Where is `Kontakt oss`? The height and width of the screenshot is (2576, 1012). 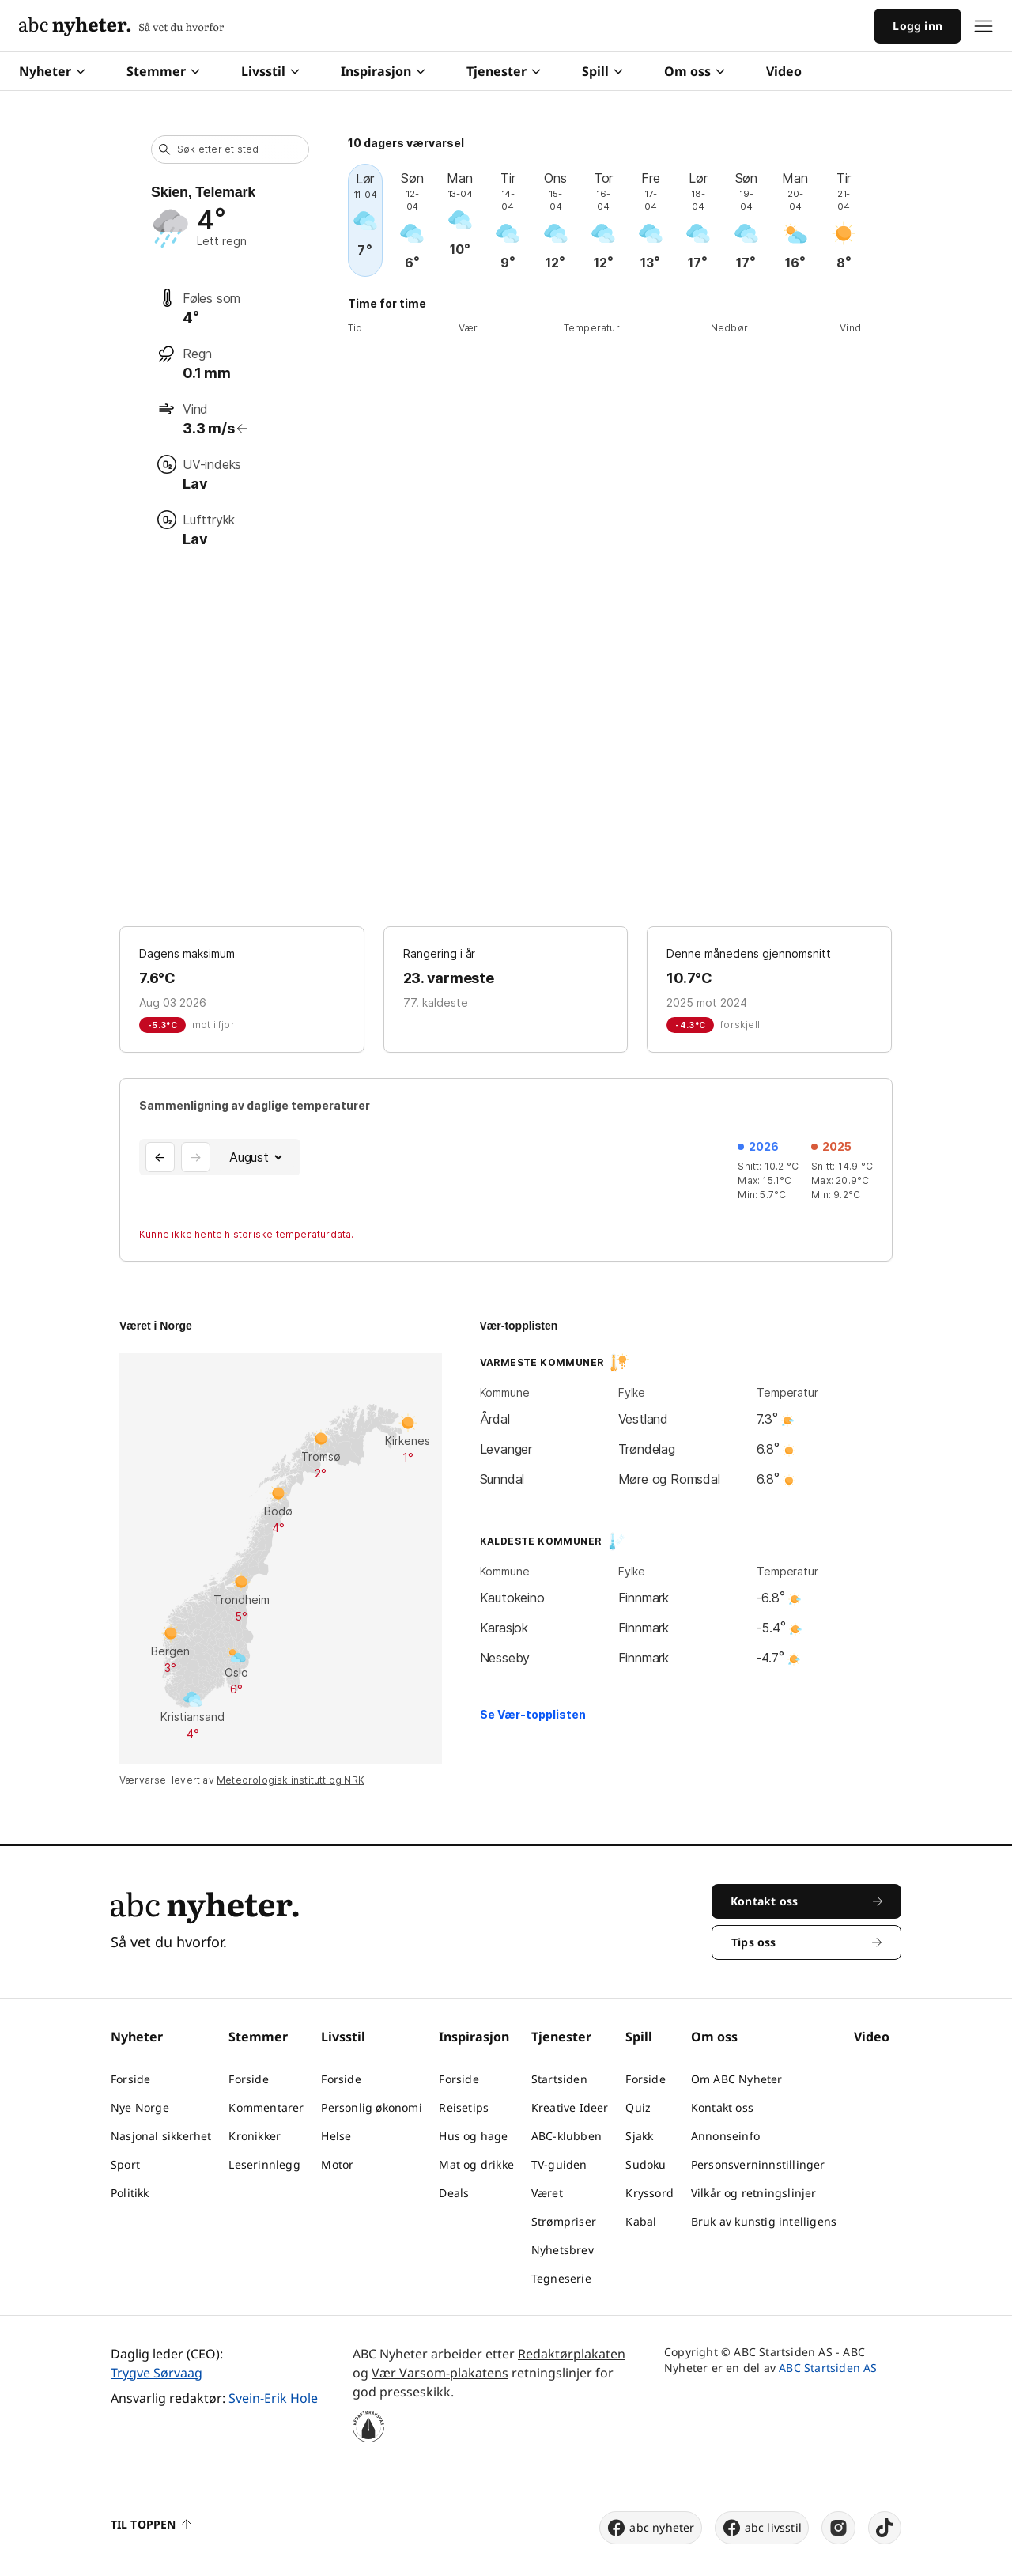
Kontakt oss is located at coordinates (722, 2107).